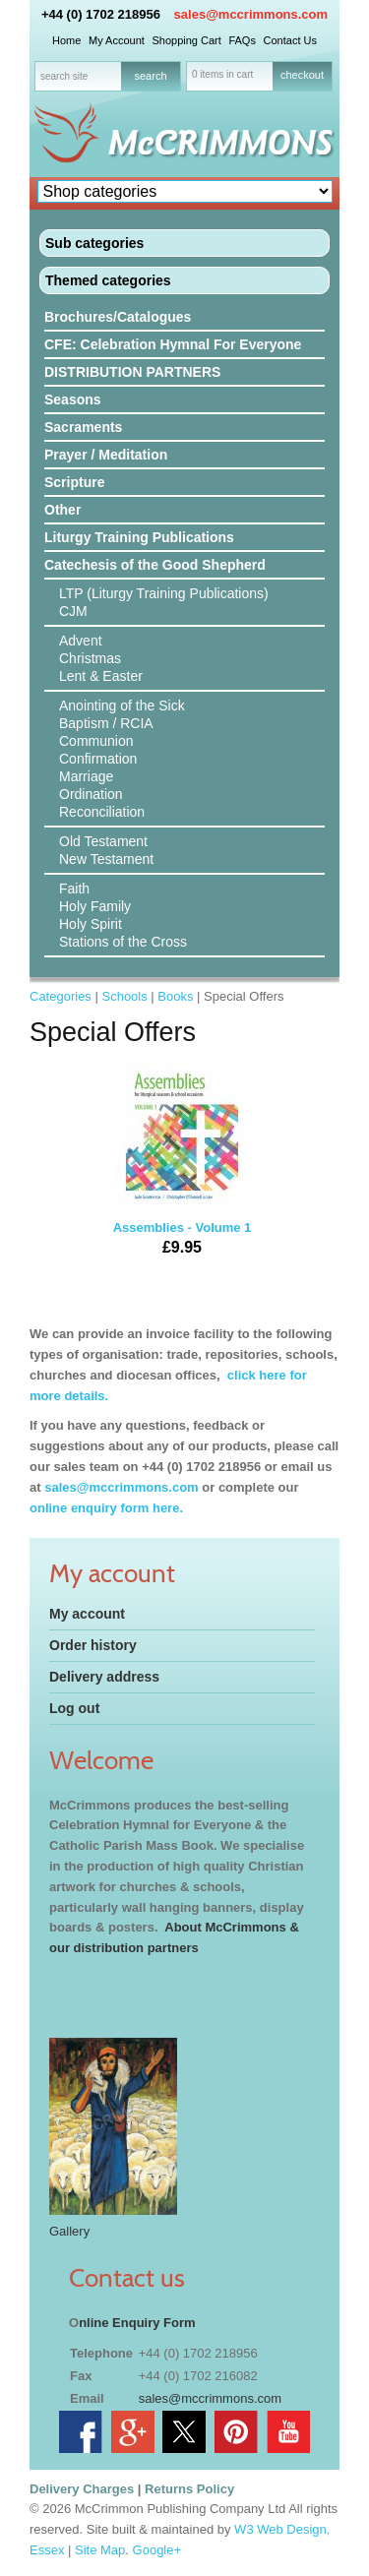  Describe the element at coordinates (157, 2550) in the screenshot. I see `Google+` at that location.